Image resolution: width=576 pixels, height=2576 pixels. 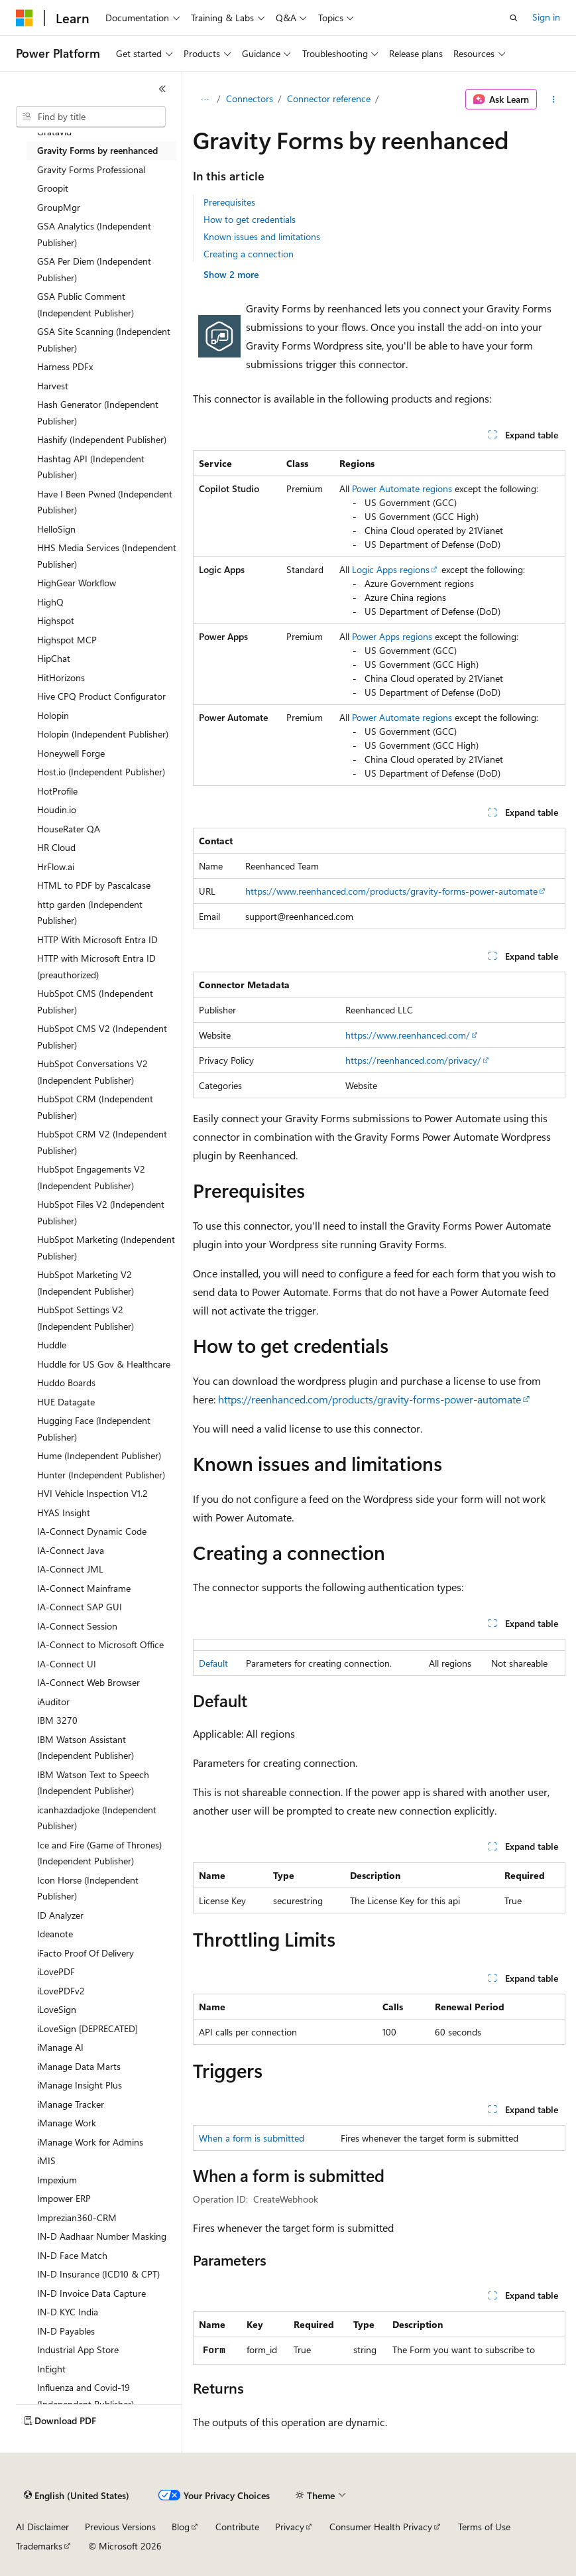 I want to click on Previous Versions, so click(x=120, y=2526).